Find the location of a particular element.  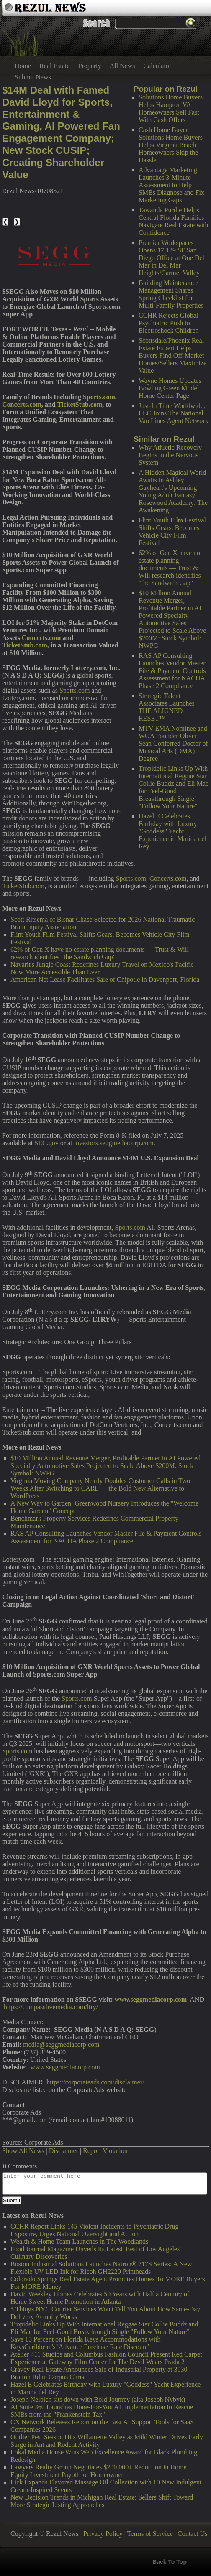

Real Estate is located at coordinates (54, 65).